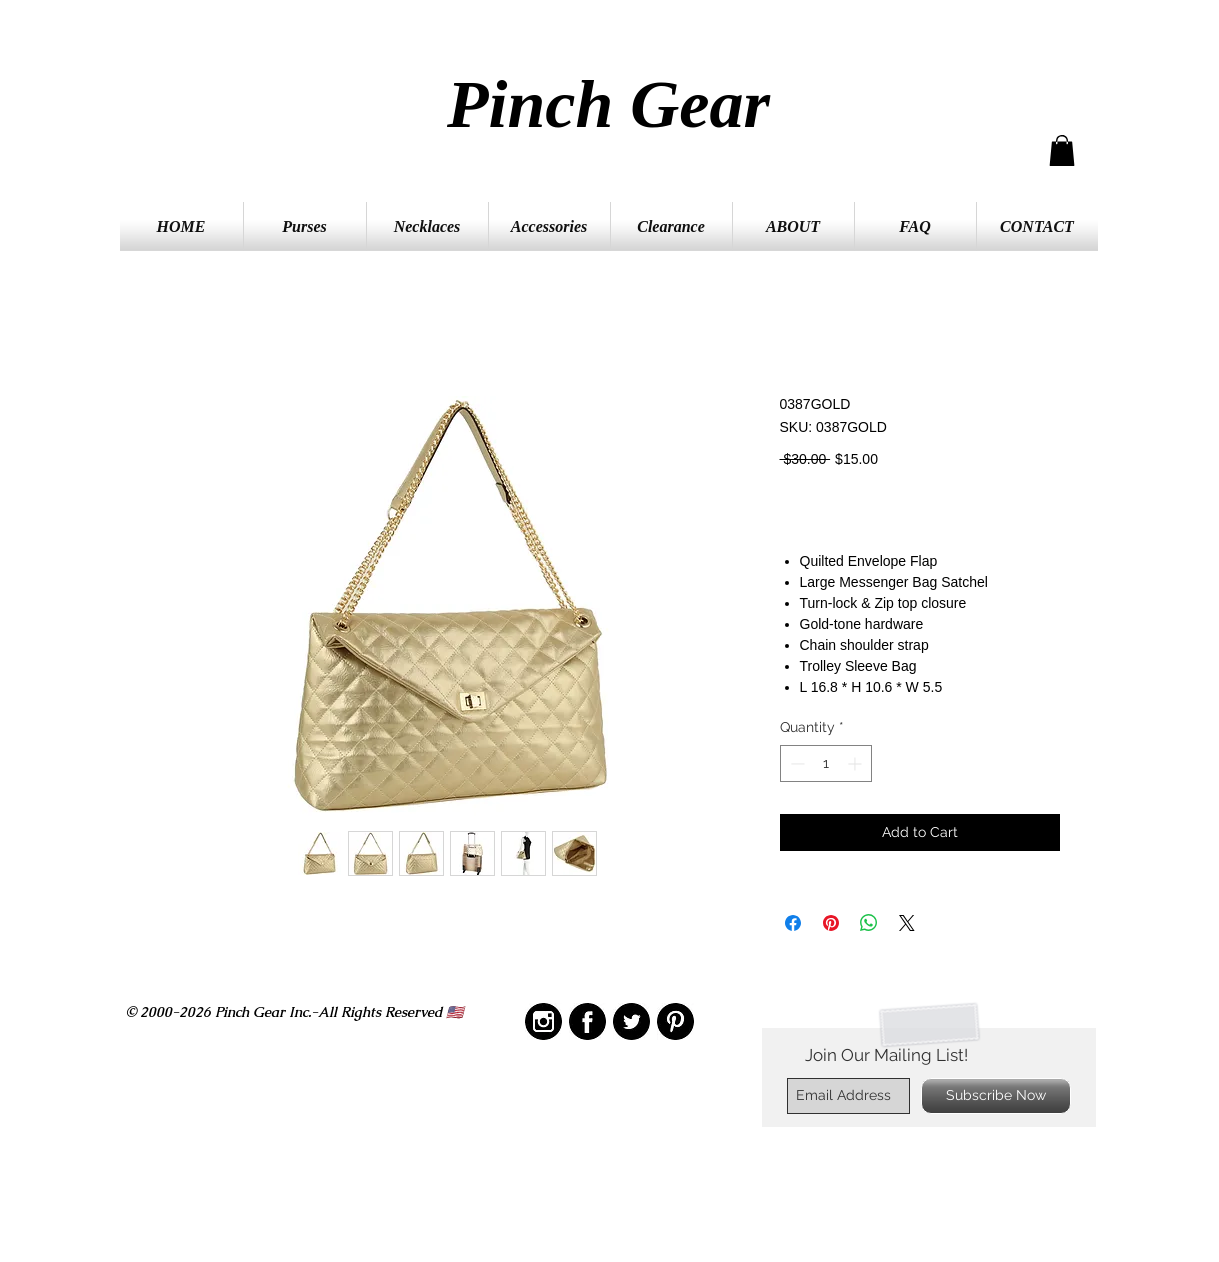  I want to click on [button], so click(1062, 150).